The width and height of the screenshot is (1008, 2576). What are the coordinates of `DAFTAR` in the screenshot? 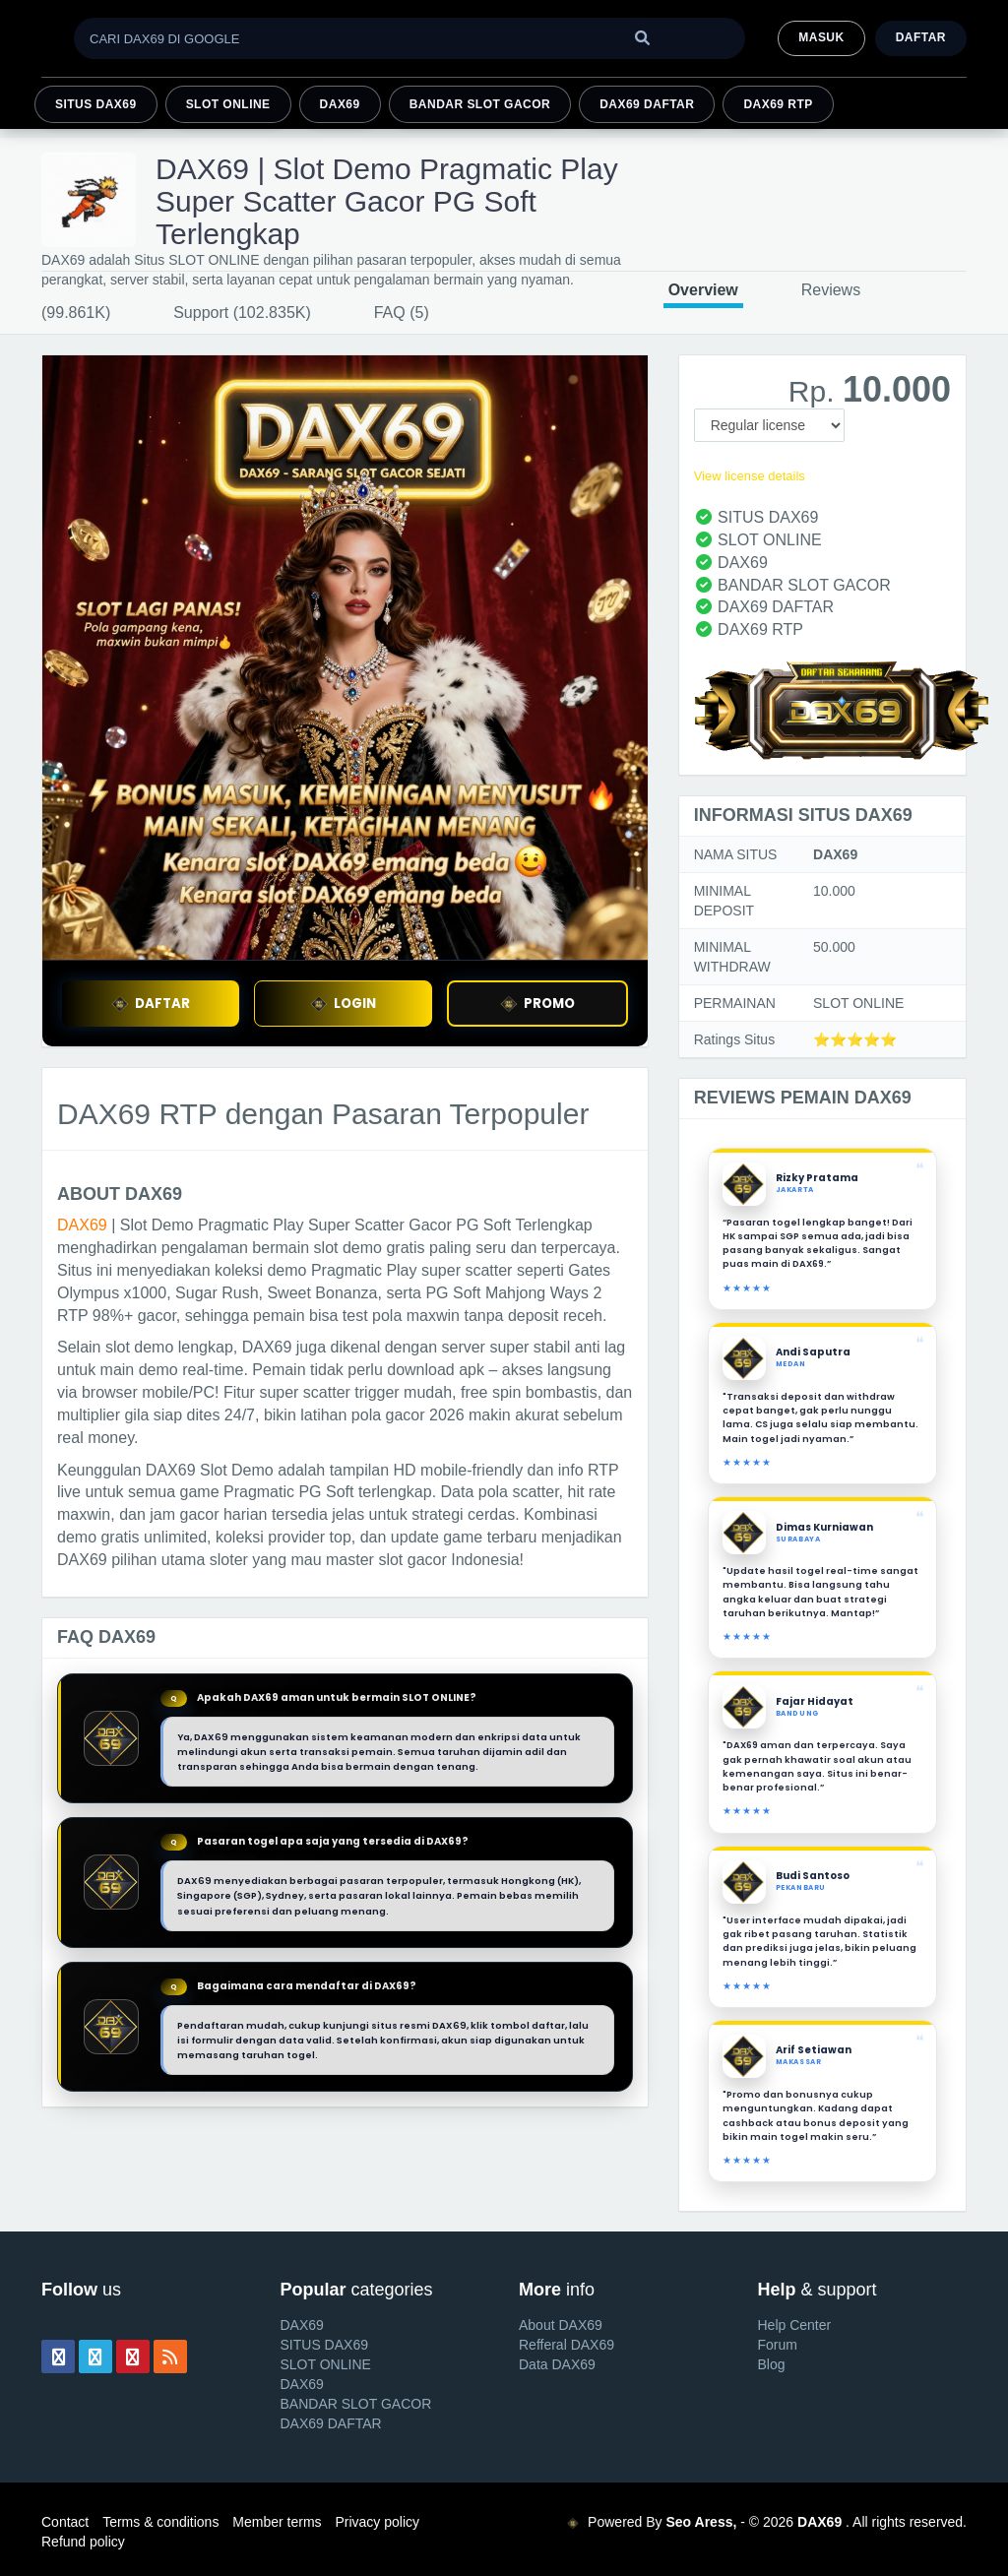 It's located at (150, 1003).